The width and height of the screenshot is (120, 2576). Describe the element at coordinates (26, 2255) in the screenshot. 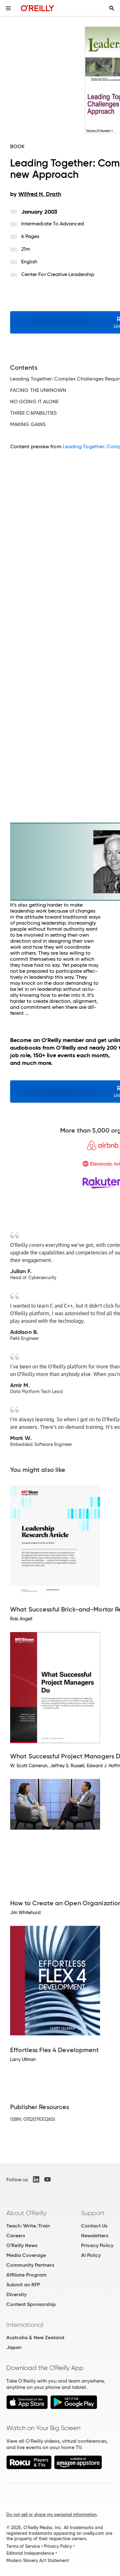

I see `Media Coverage` at that location.